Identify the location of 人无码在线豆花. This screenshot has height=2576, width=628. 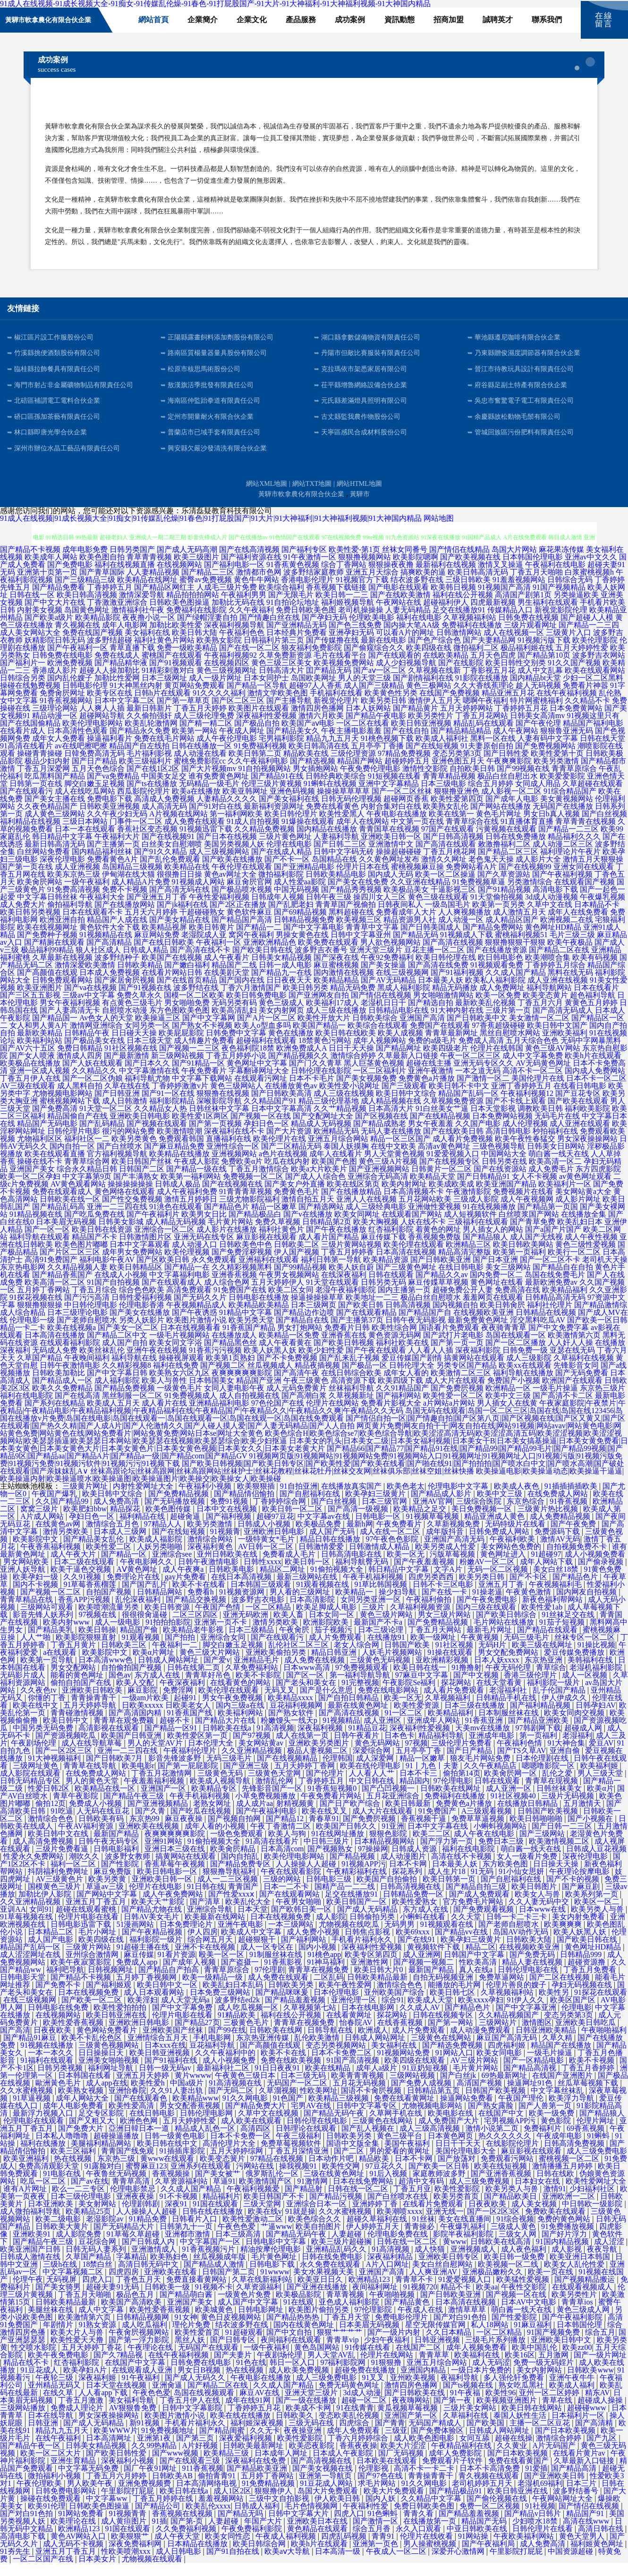
(103, 1824).